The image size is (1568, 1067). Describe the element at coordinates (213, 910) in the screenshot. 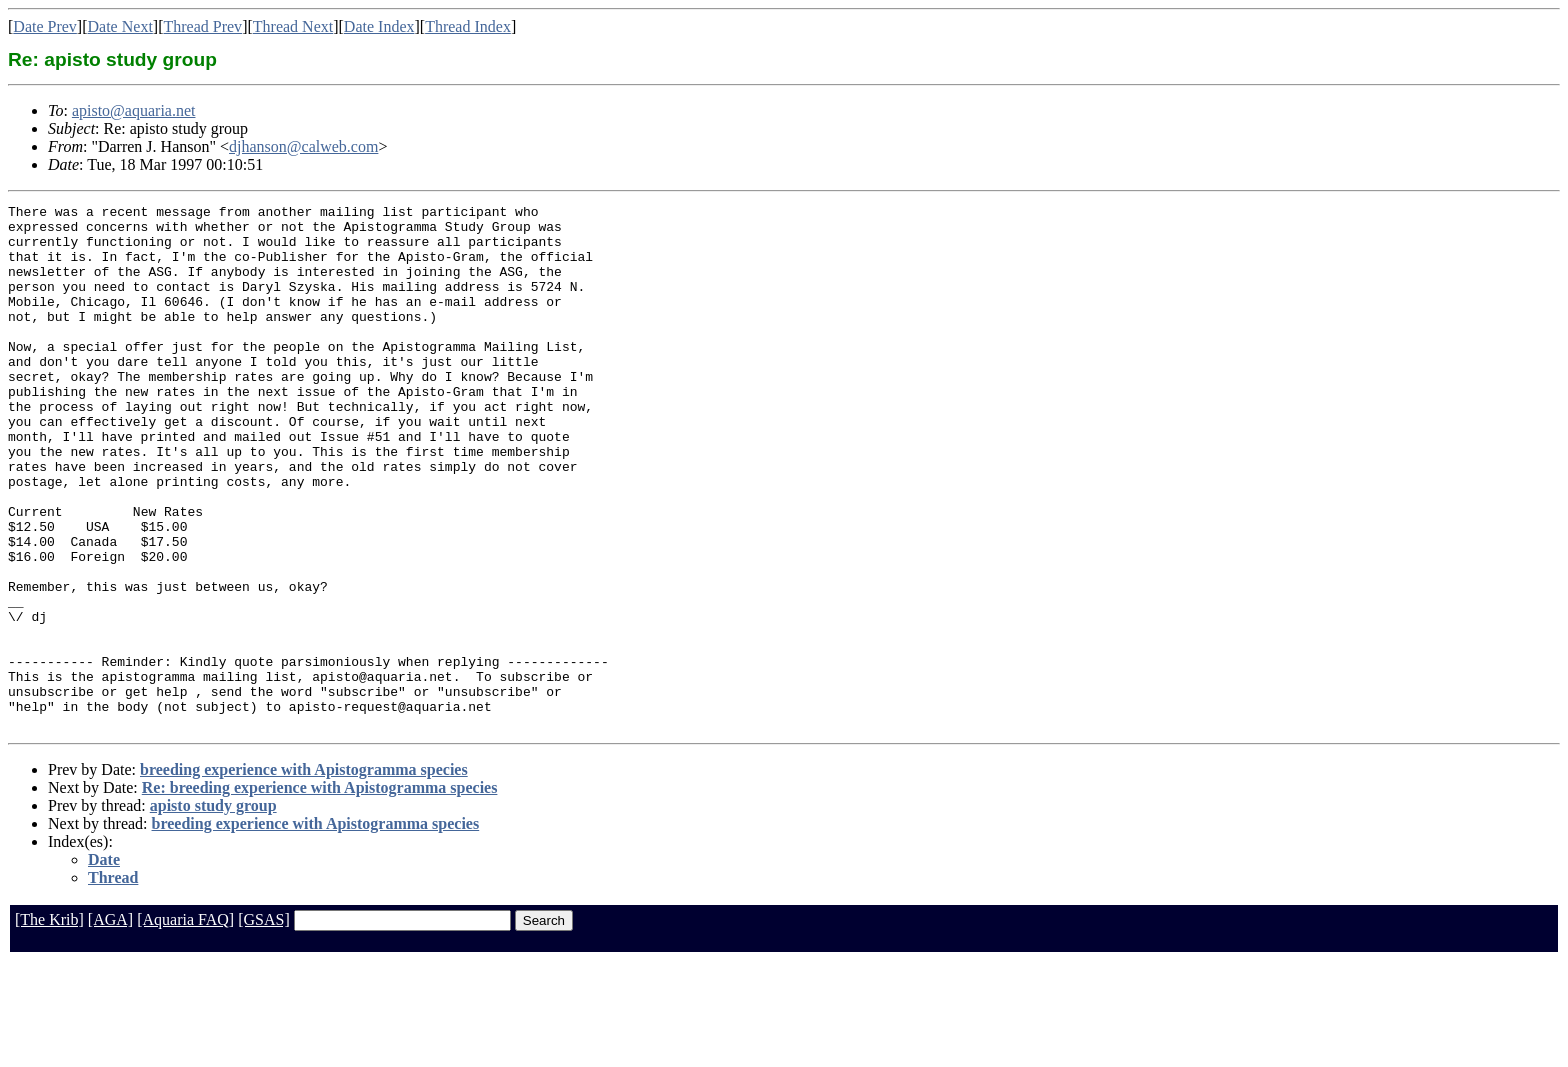

I see `apisto study group` at that location.